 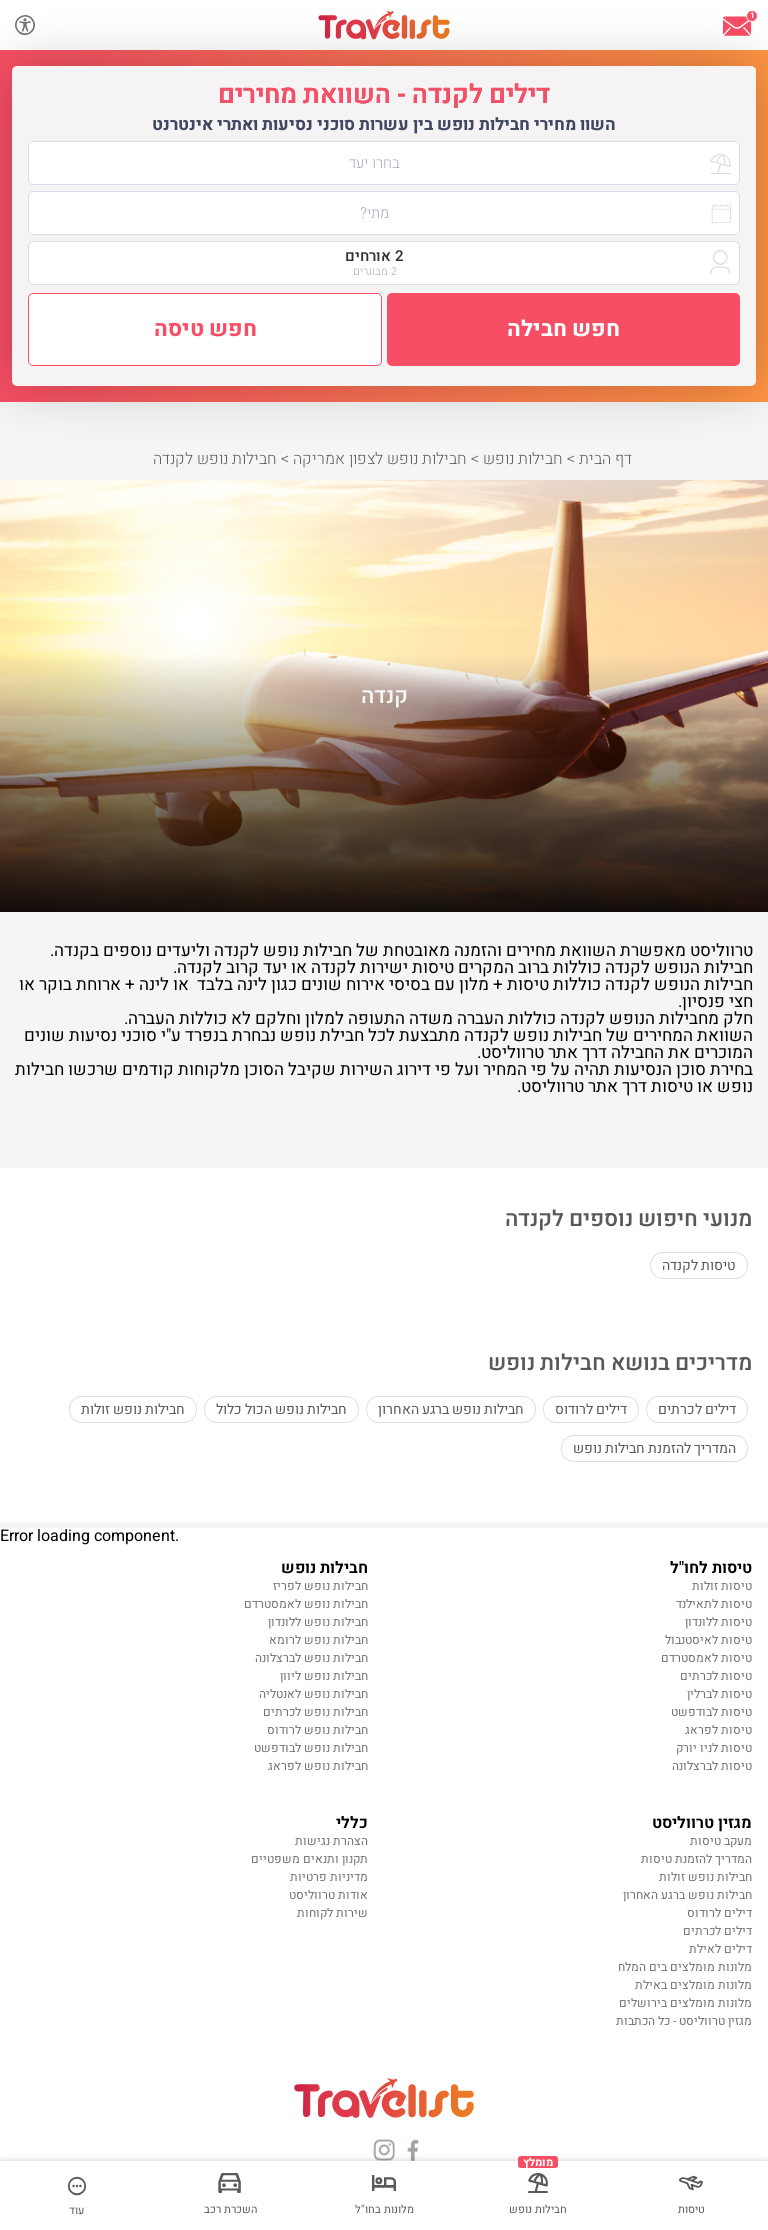 I want to click on חבילות נופש ללונדון, so click(x=318, y=1622).